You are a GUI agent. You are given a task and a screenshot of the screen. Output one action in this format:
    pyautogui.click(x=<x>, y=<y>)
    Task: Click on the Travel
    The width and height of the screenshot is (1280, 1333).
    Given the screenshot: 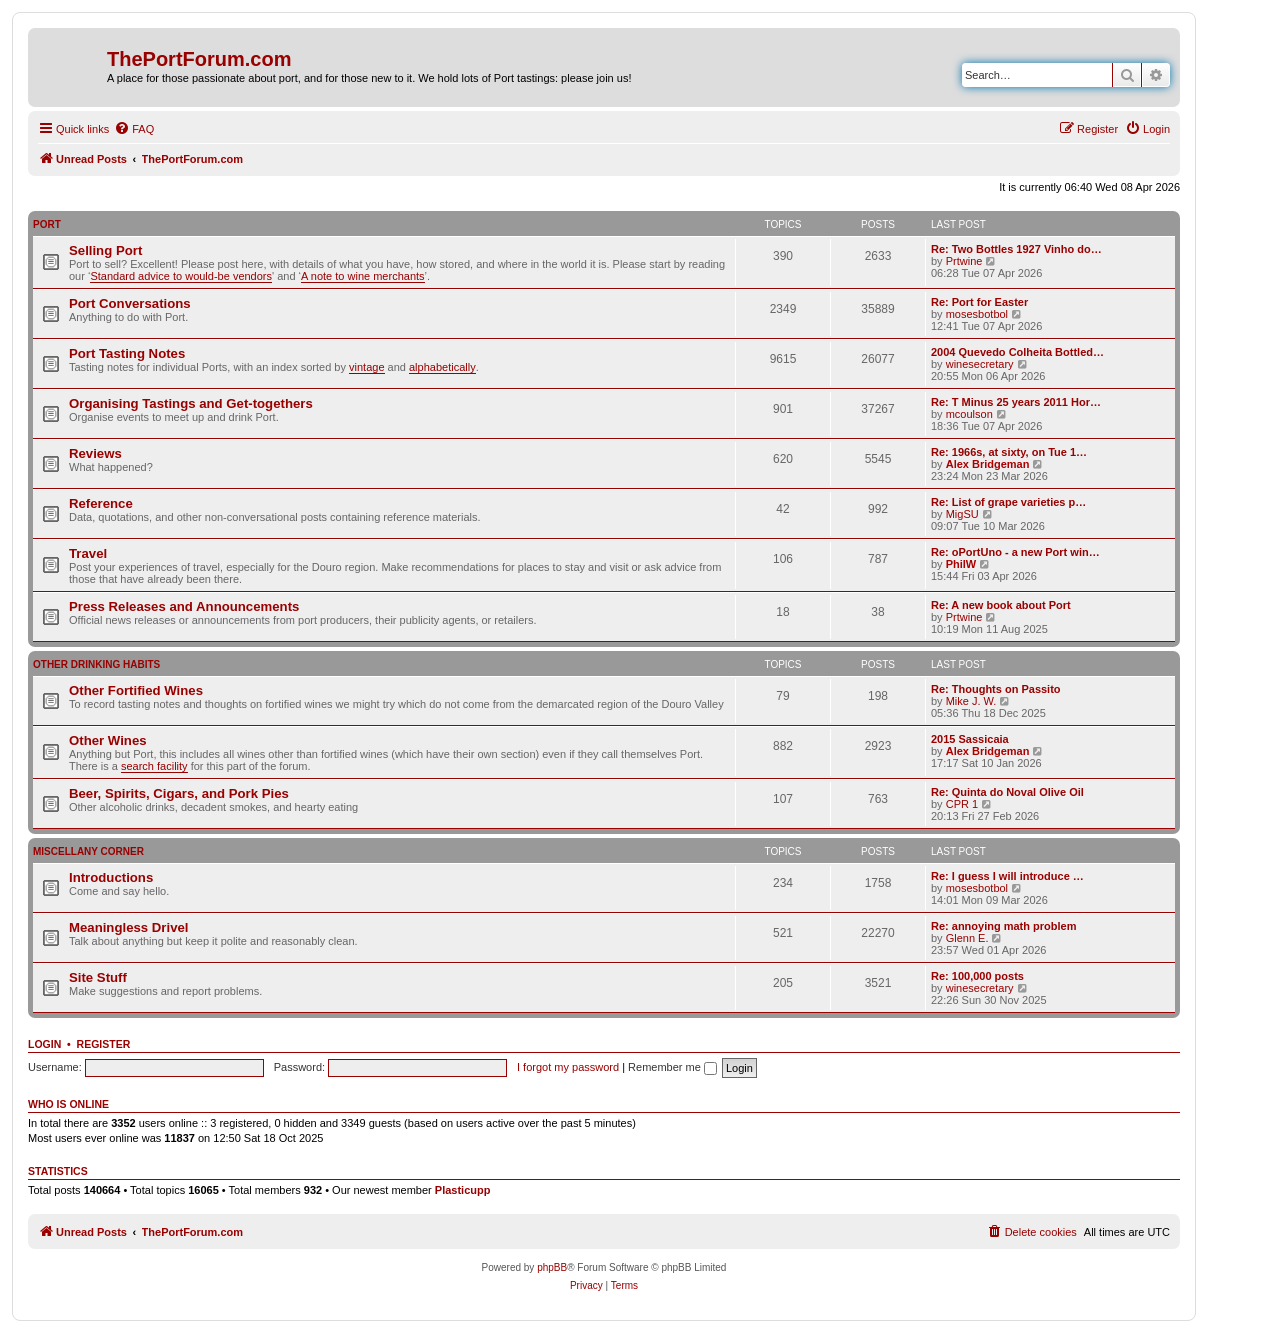 What is the action you would take?
    pyautogui.click(x=88, y=553)
    